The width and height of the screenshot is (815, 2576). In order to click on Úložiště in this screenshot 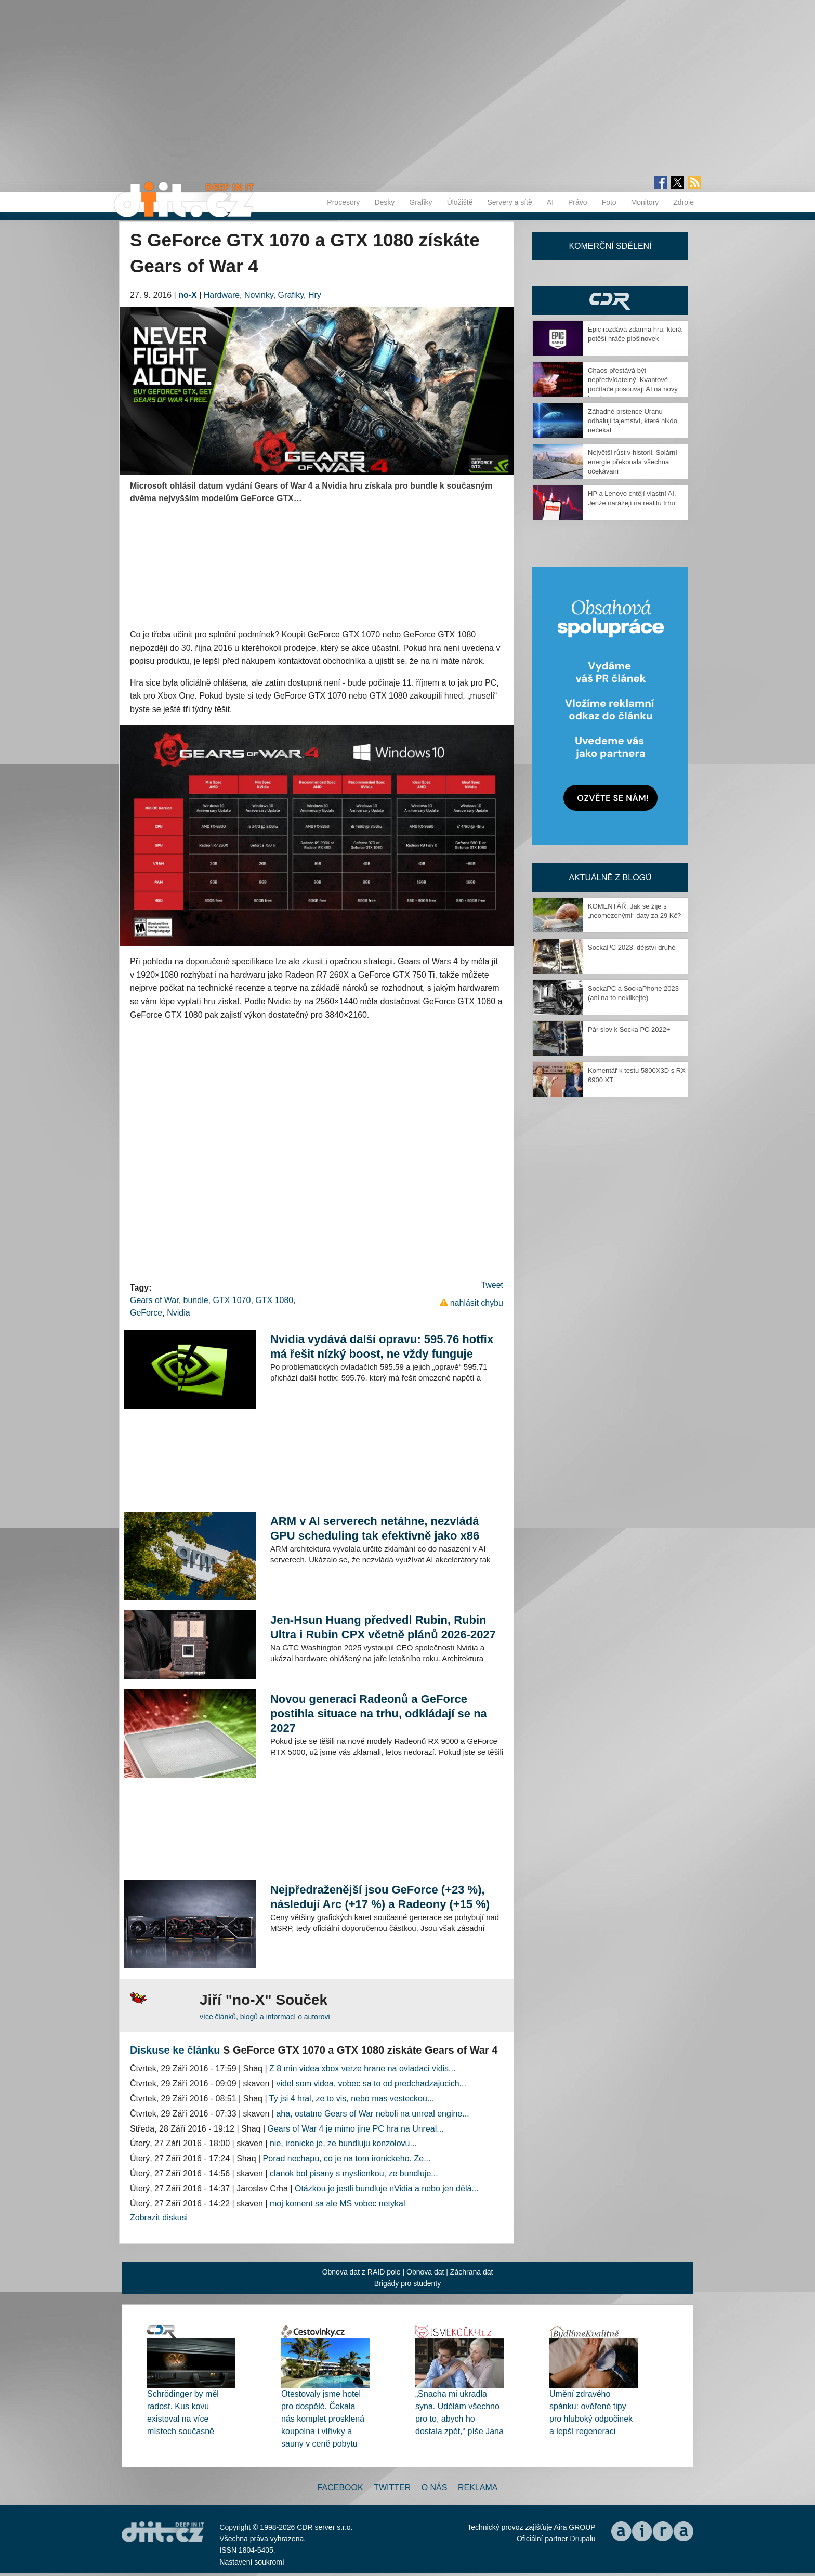, I will do `click(460, 202)`.